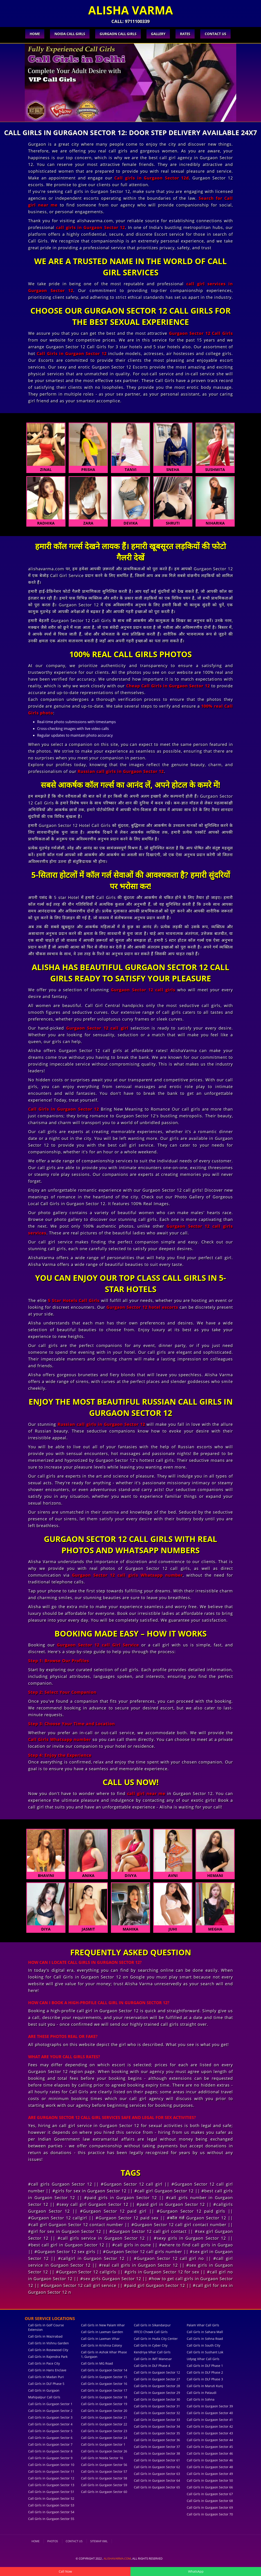  Describe the element at coordinates (156, 2338) in the screenshot. I see `Call Girls in Huda City Center` at that location.